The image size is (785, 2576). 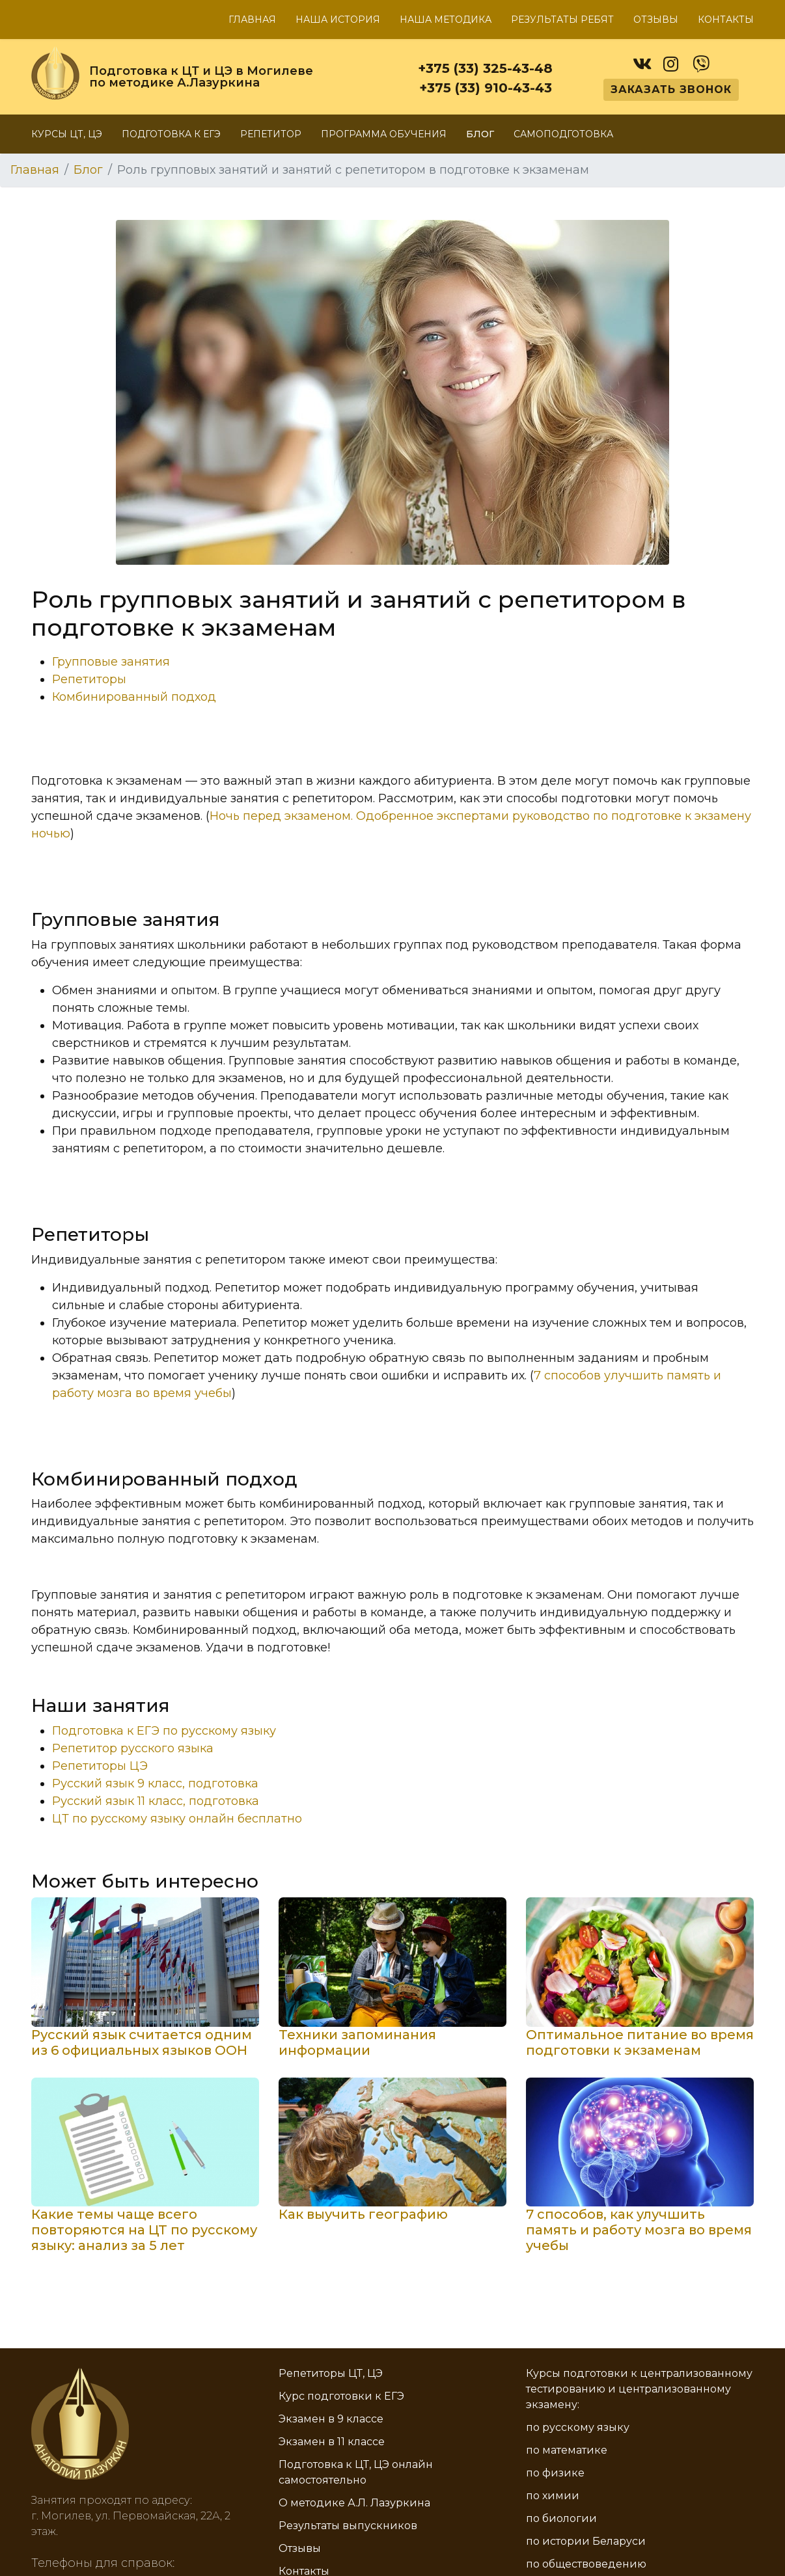 I want to click on +375 (33) 910-43-43, so click(x=485, y=88).